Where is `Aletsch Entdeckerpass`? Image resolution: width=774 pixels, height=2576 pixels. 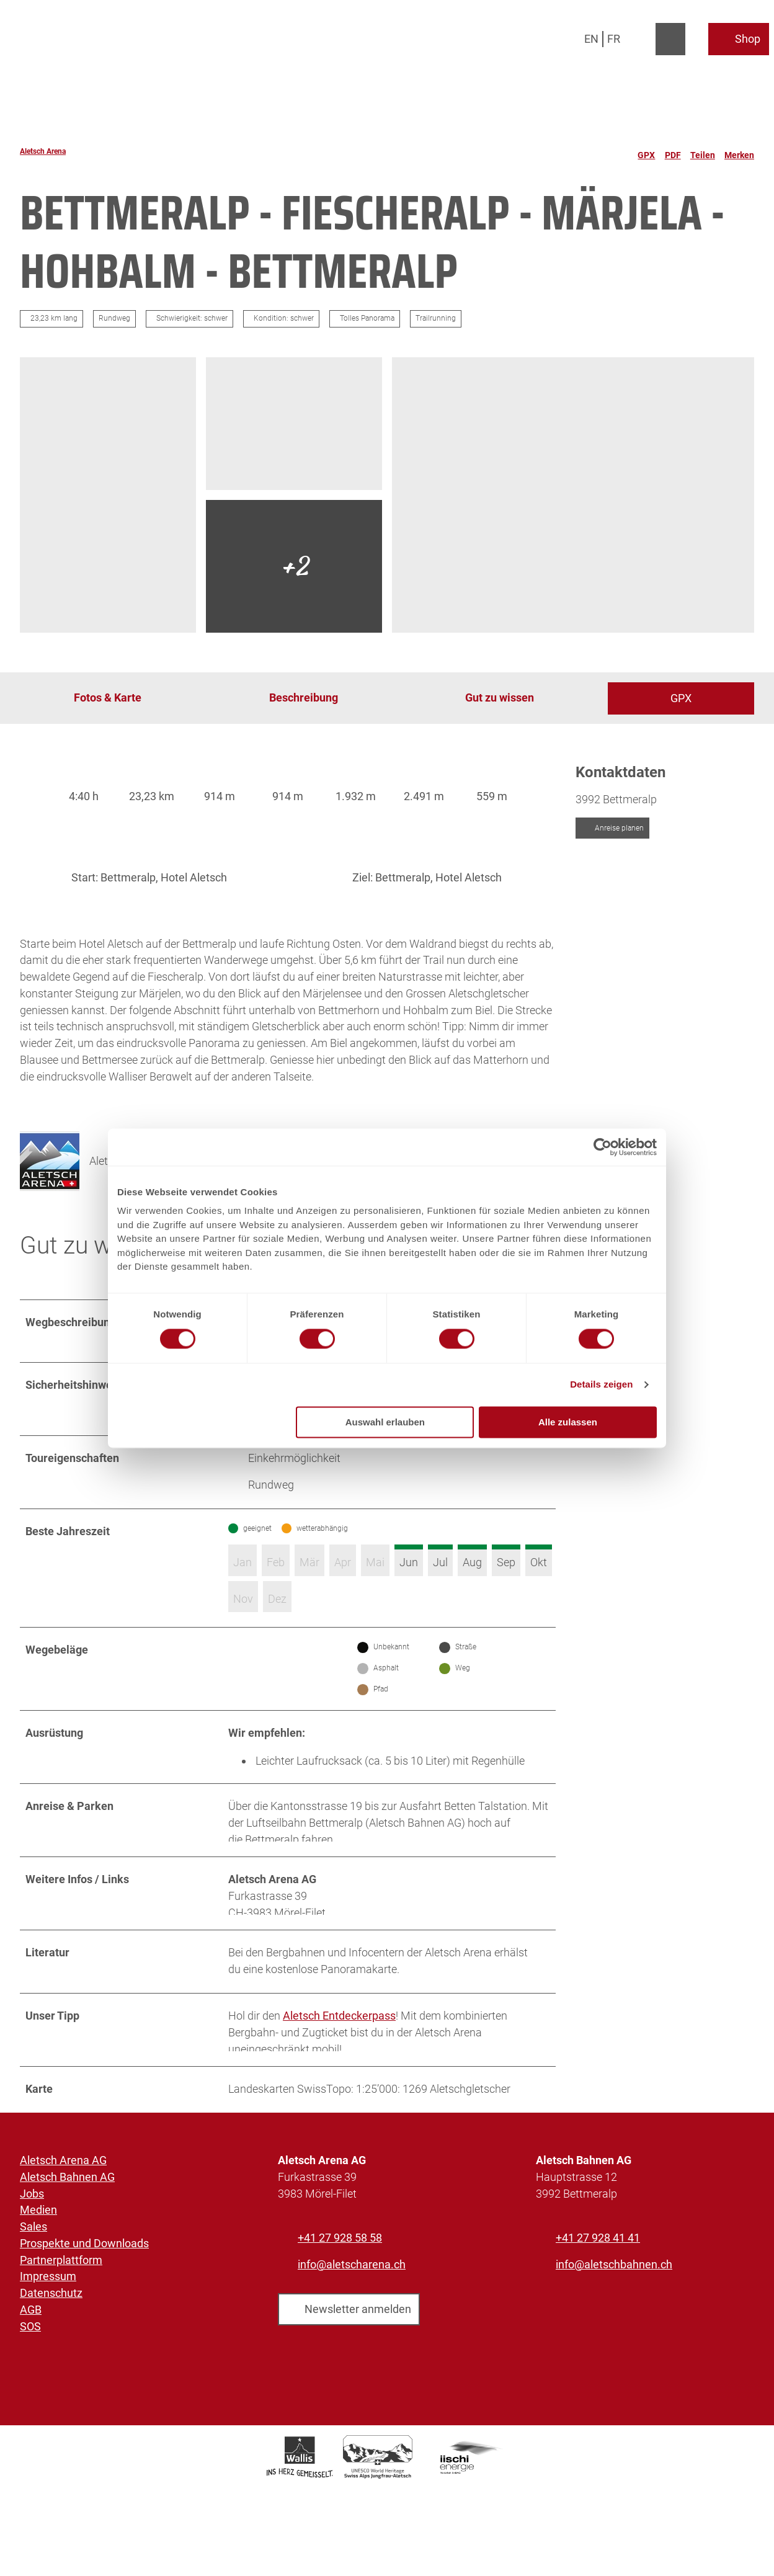 Aletsch Entdeckerpass is located at coordinates (339, 2056).